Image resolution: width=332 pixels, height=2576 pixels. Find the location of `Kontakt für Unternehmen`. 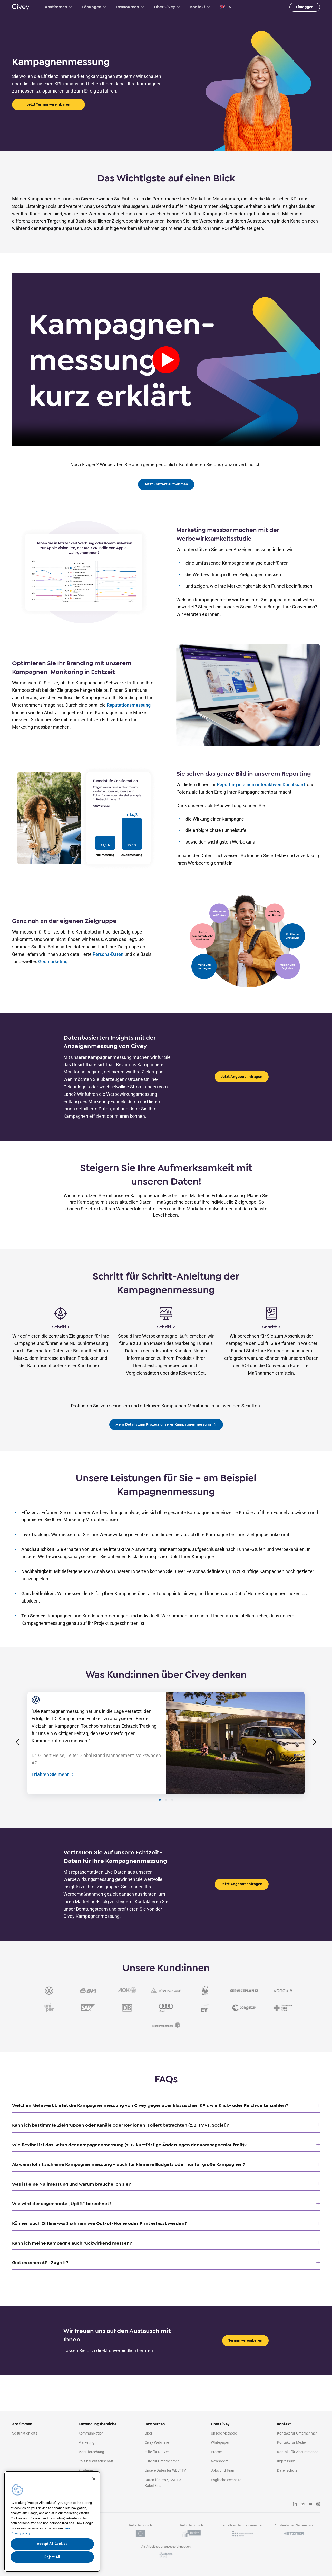

Kontakt für Unternehmen is located at coordinates (297, 2433).